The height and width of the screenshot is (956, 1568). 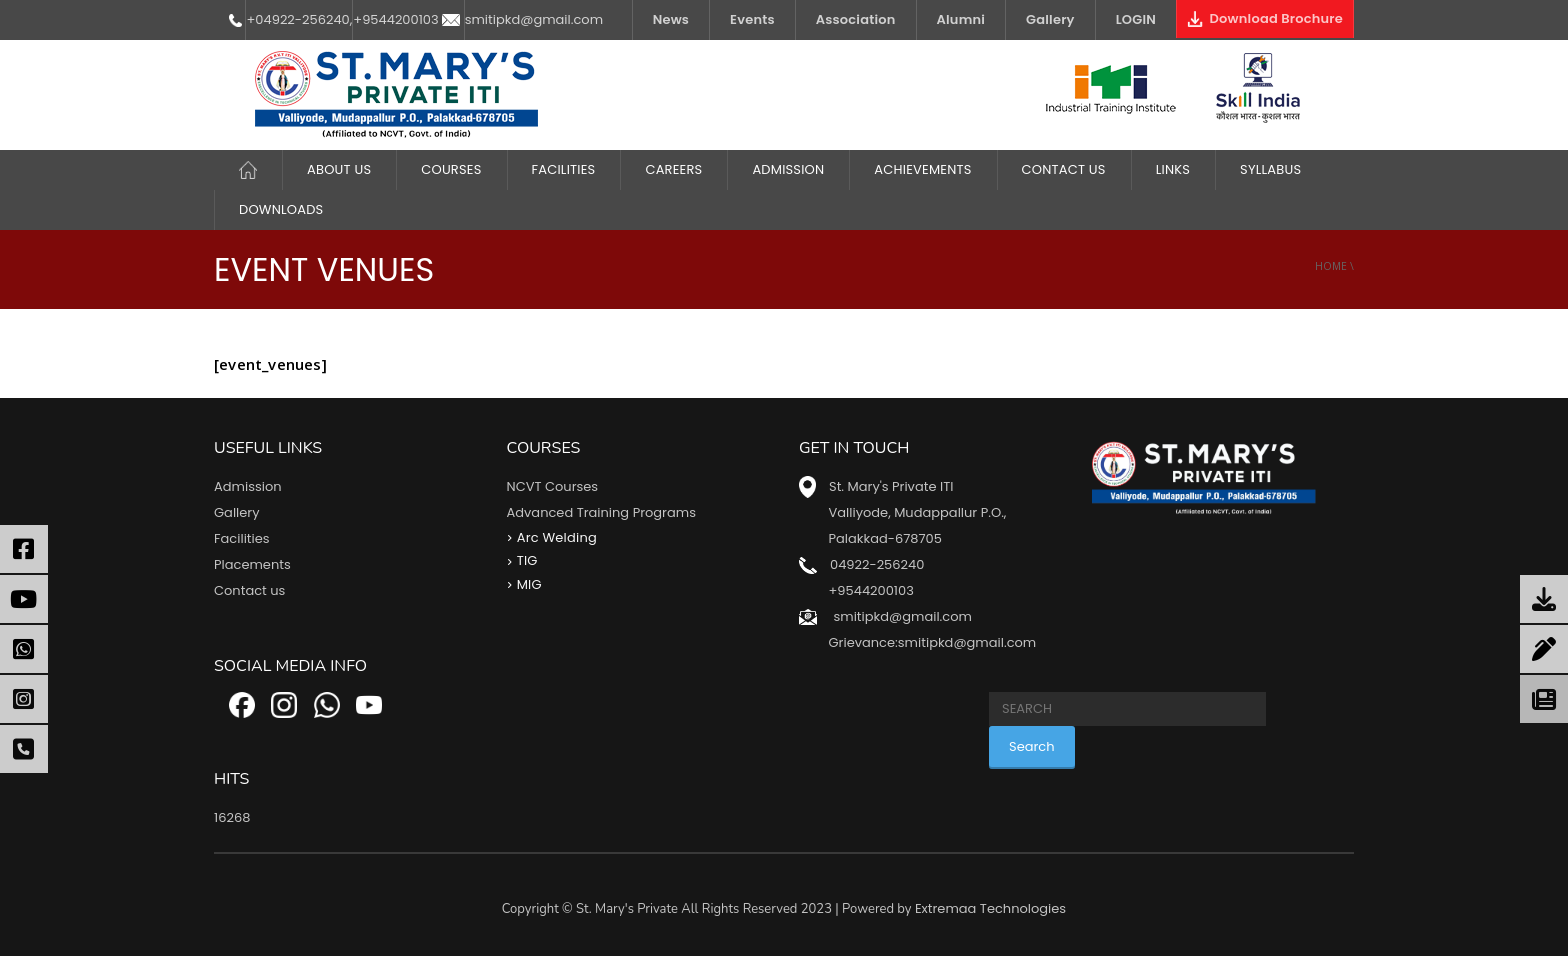 What do you see at coordinates (534, 19) in the screenshot?
I see `smitipkd@gmail.com` at bounding box center [534, 19].